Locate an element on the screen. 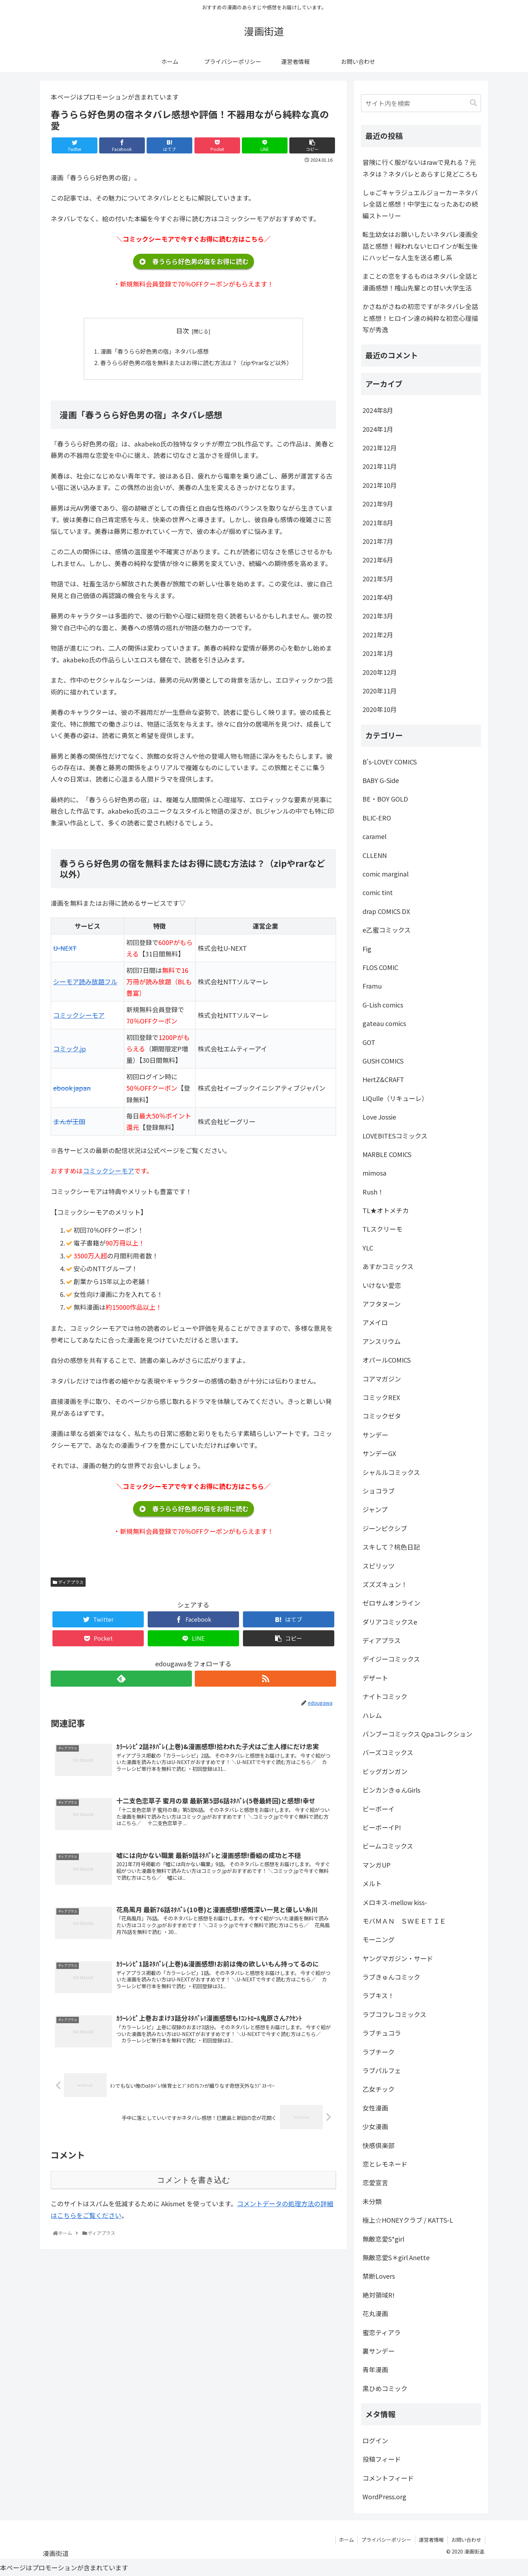 Image resolution: width=528 pixels, height=2576 pixels. BABY G-Side is located at coordinates (380, 780).